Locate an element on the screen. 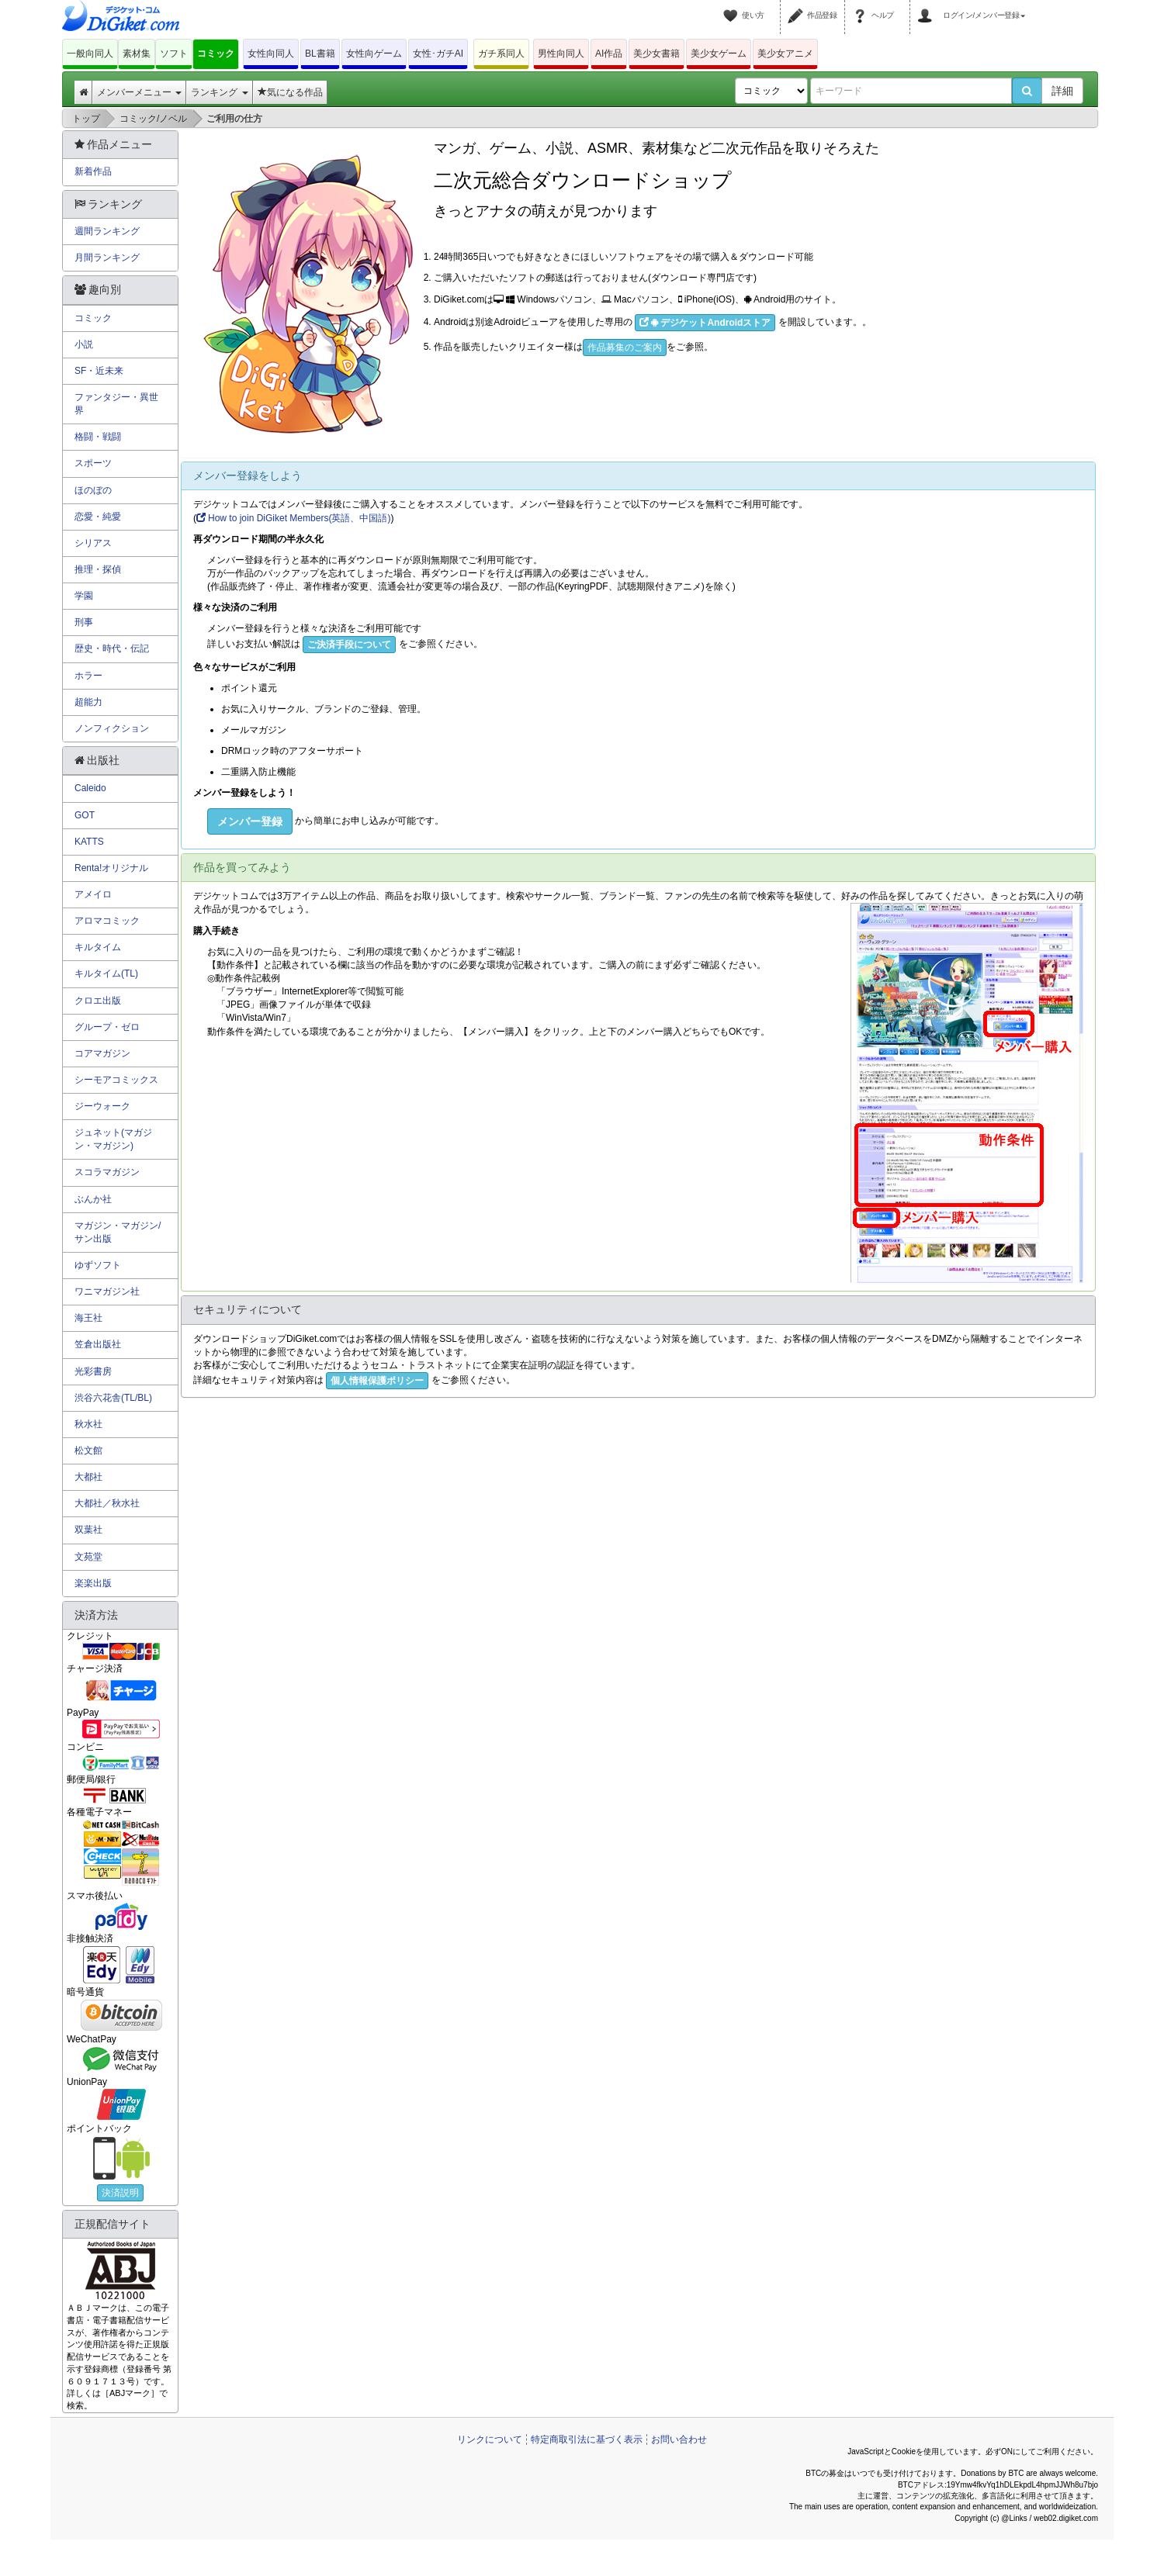 The image size is (1164, 2576). キルタイム is located at coordinates (97, 947).